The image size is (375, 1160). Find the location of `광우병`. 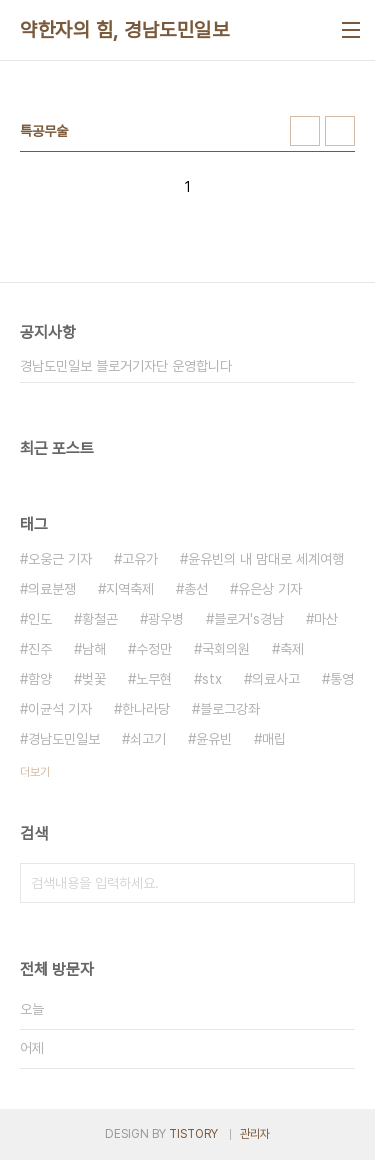

광우병 is located at coordinates (166, 619).